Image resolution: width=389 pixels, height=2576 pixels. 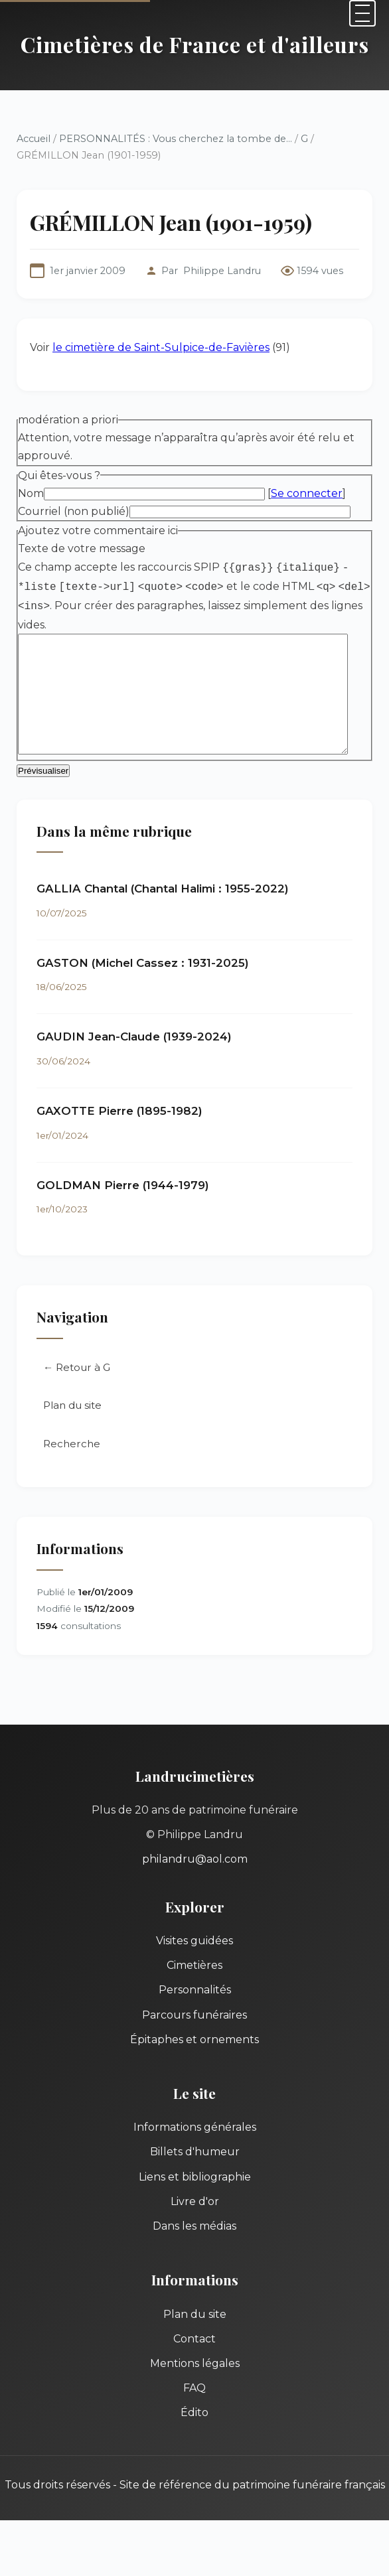 What do you see at coordinates (71, 1445) in the screenshot?
I see `Recherche` at bounding box center [71, 1445].